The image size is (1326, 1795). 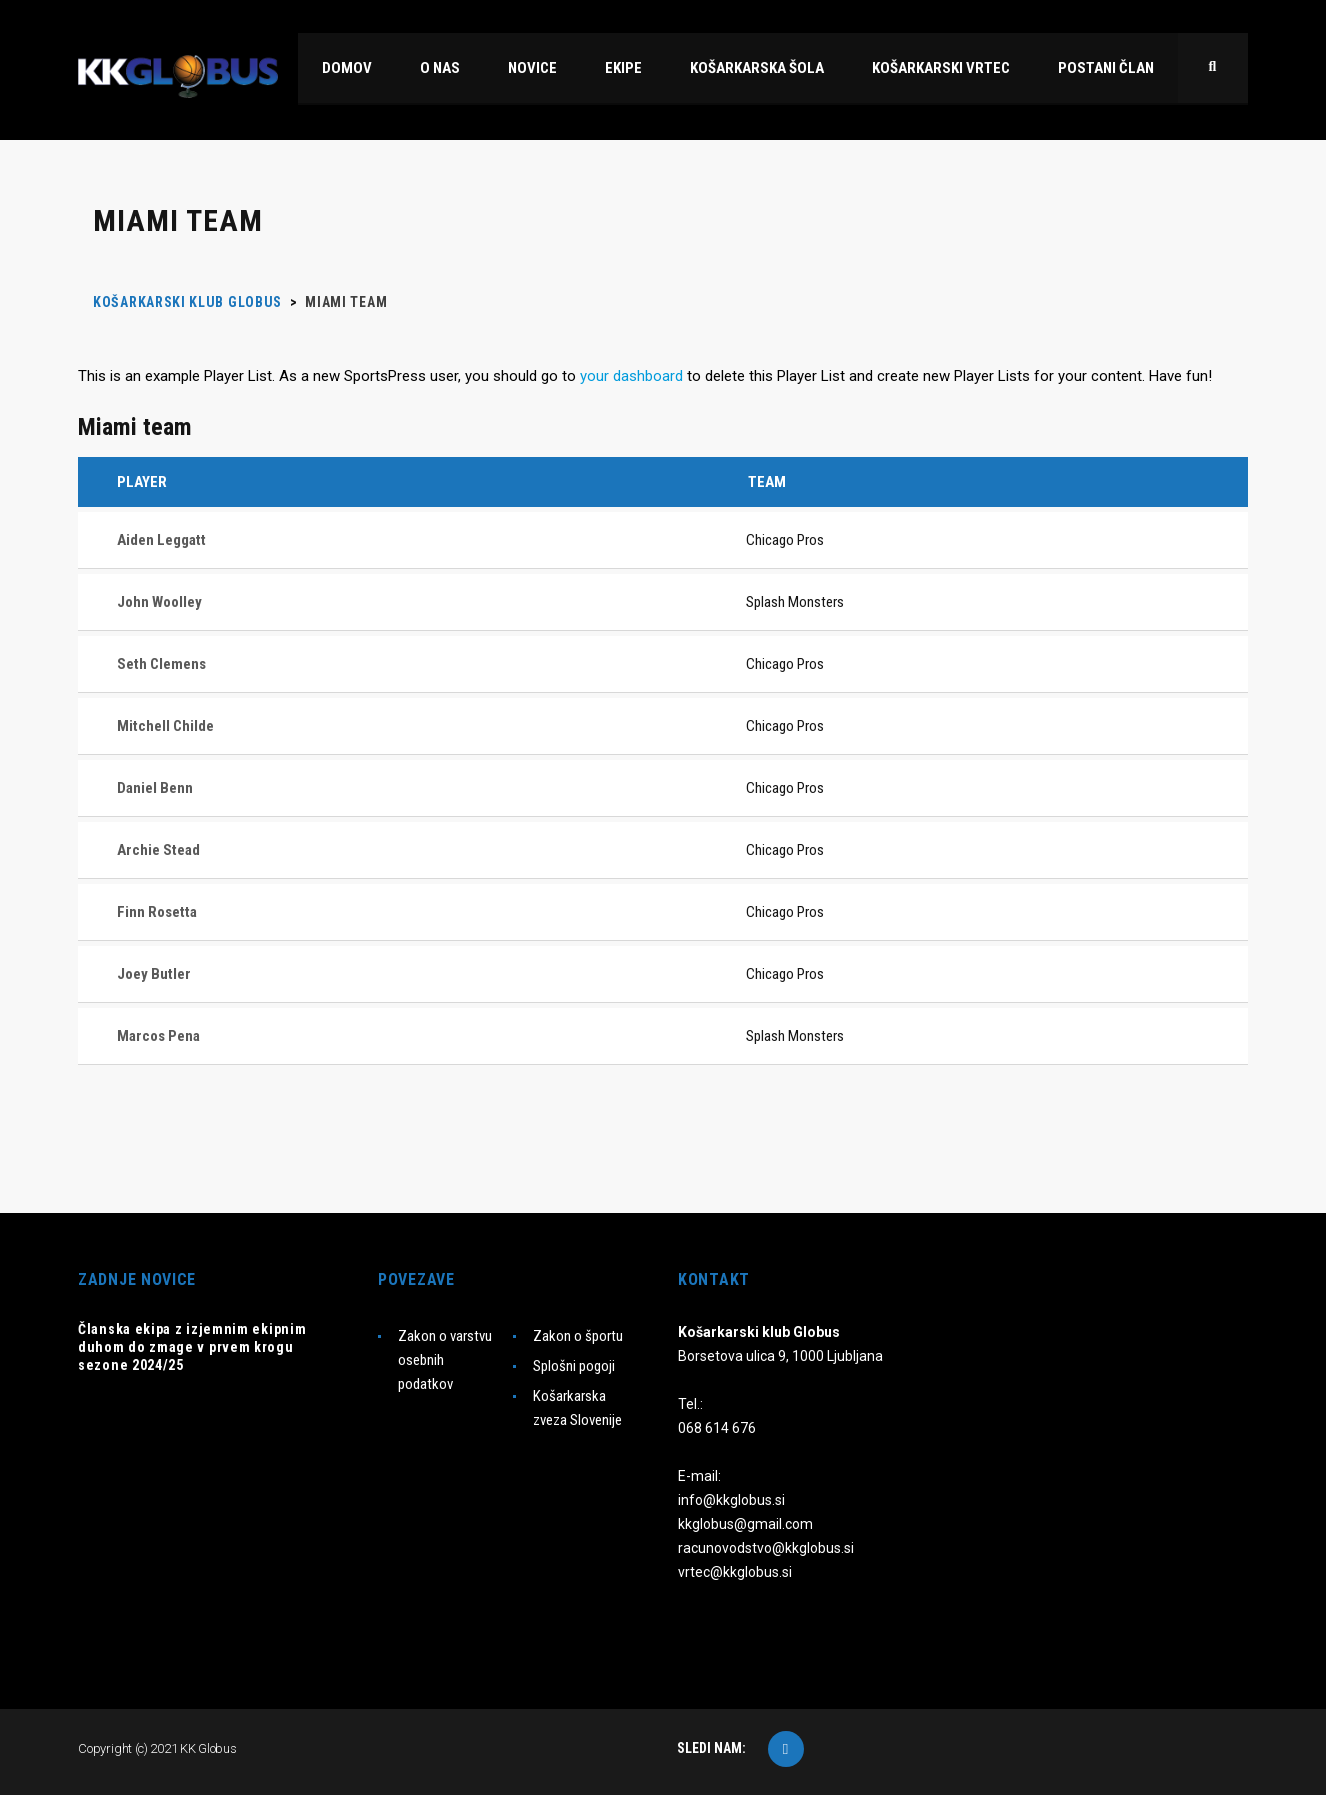 I want to click on Splošni pogoji, so click(x=574, y=1366).